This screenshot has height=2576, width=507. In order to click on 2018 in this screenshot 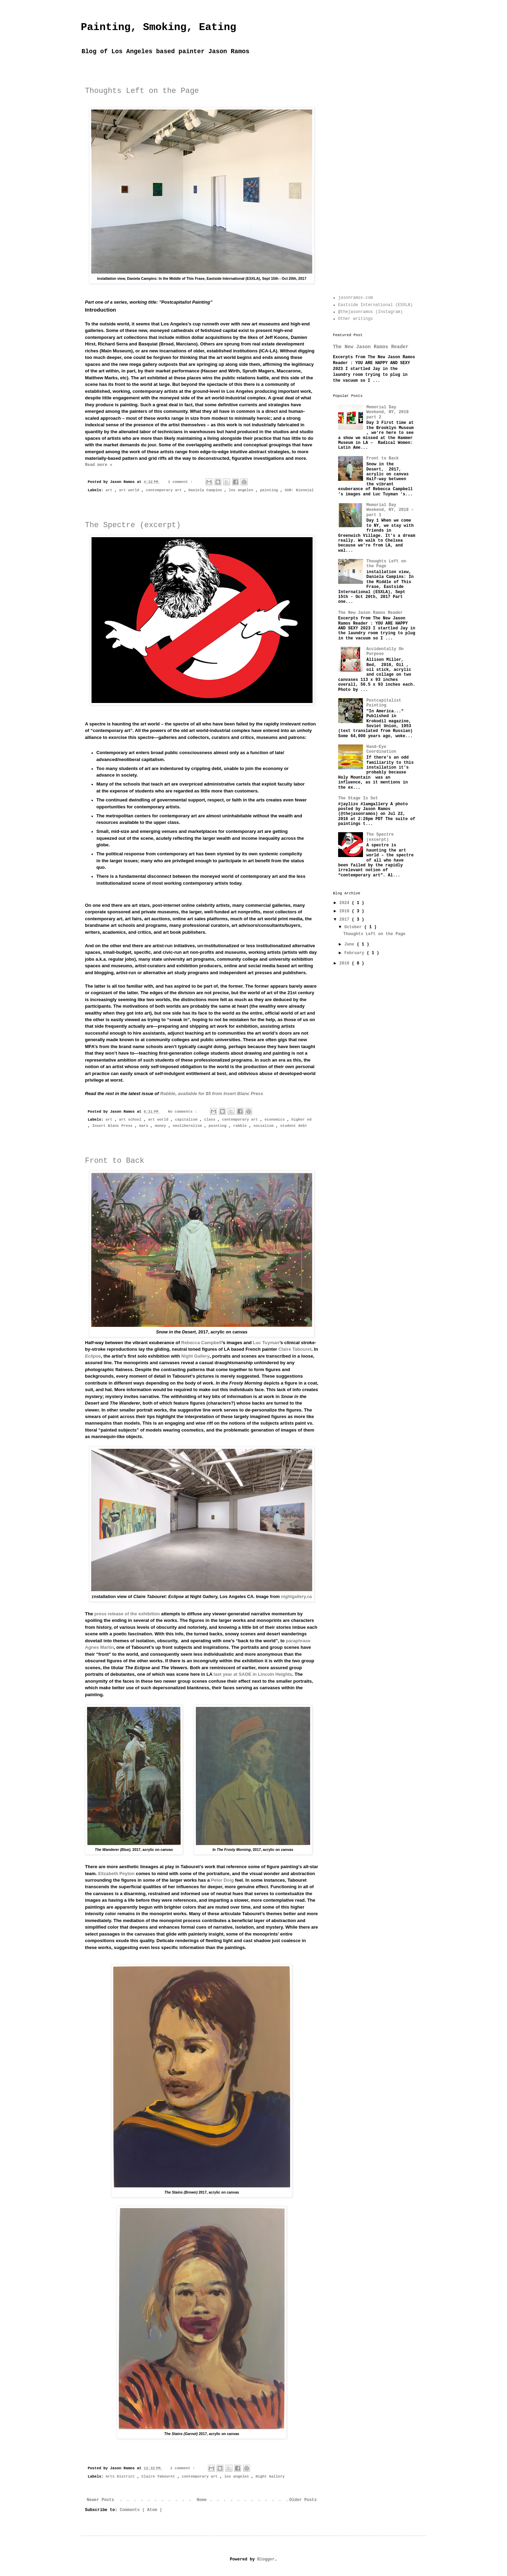, I will do `click(345, 911)`.